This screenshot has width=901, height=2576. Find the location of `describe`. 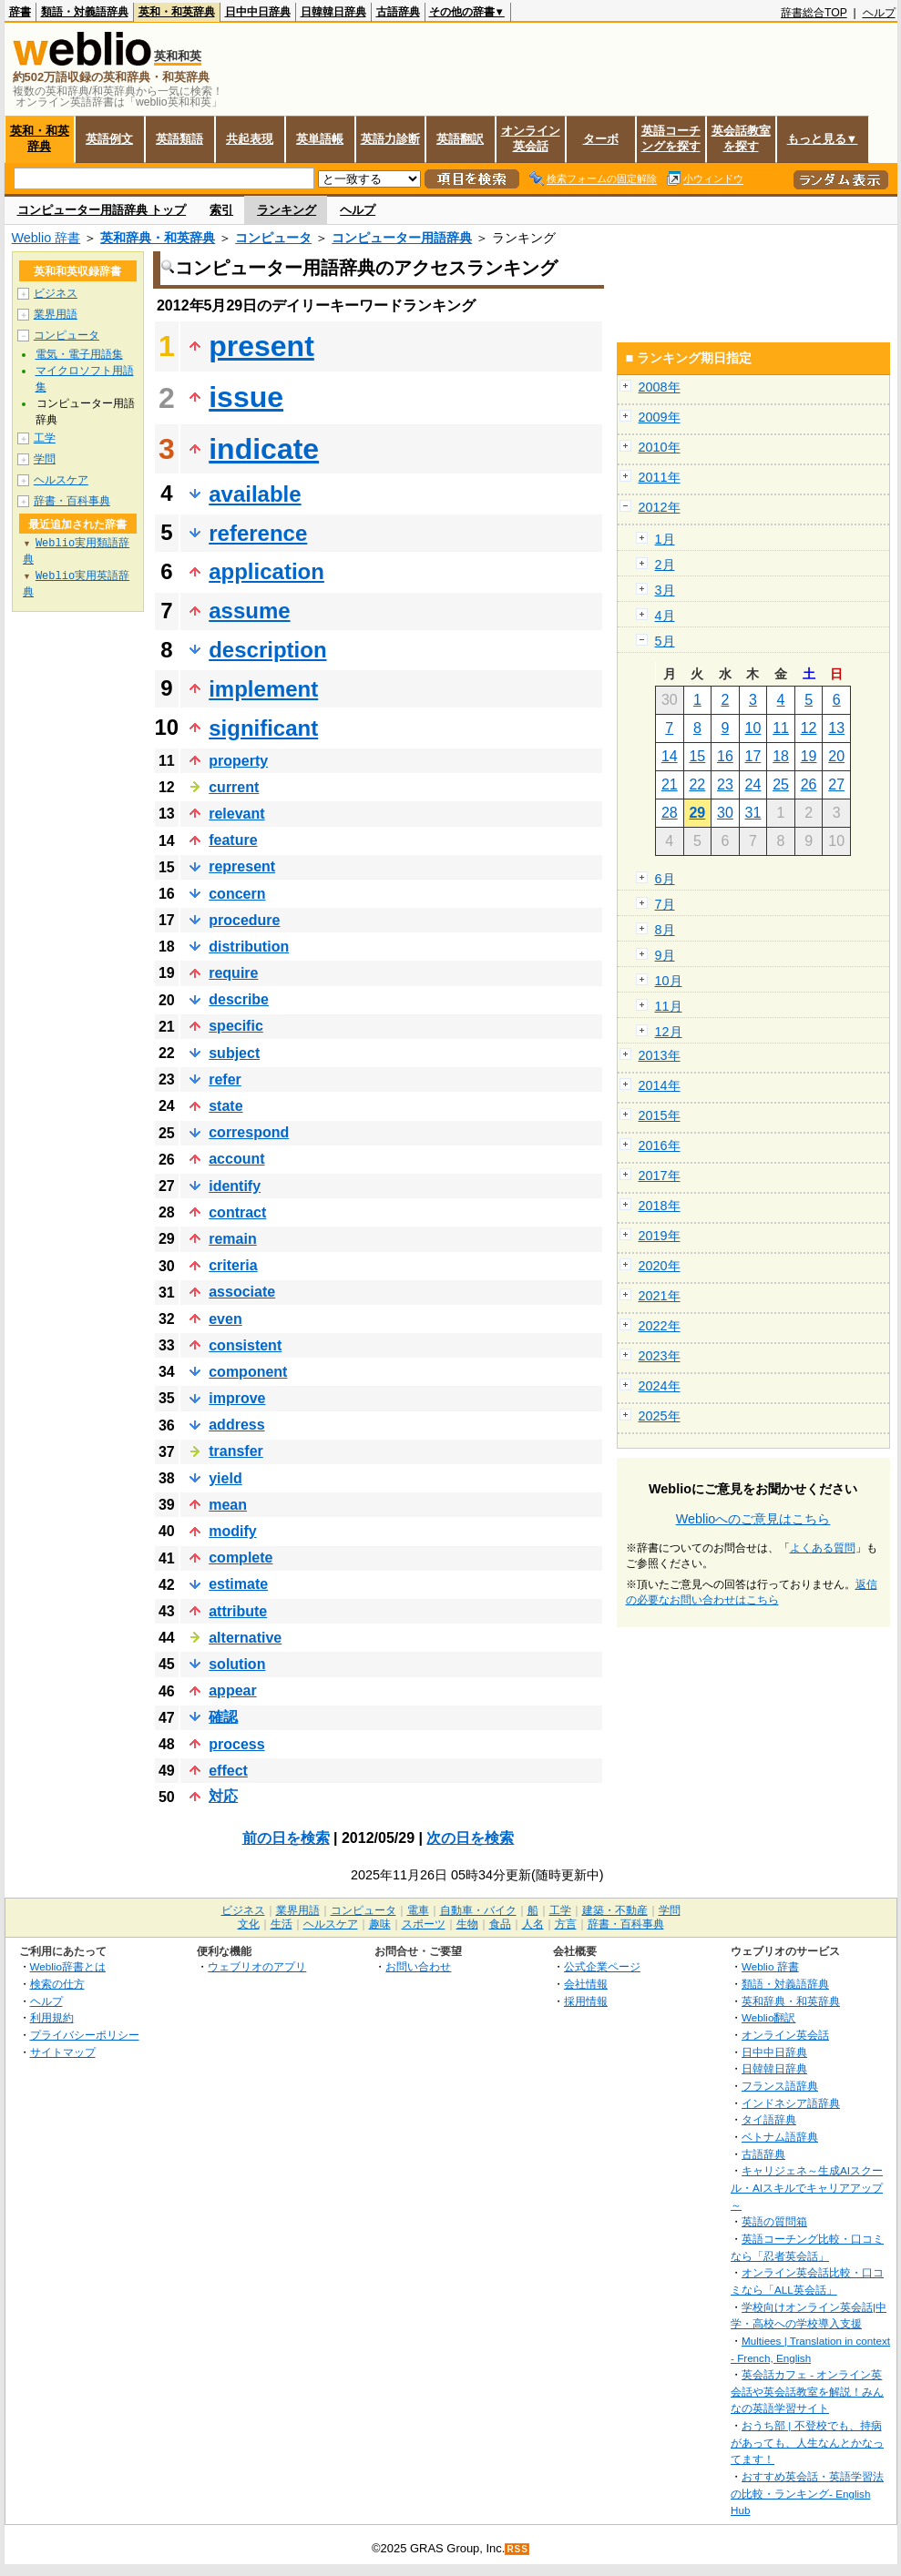

describe is located at coordinates (239, 999).